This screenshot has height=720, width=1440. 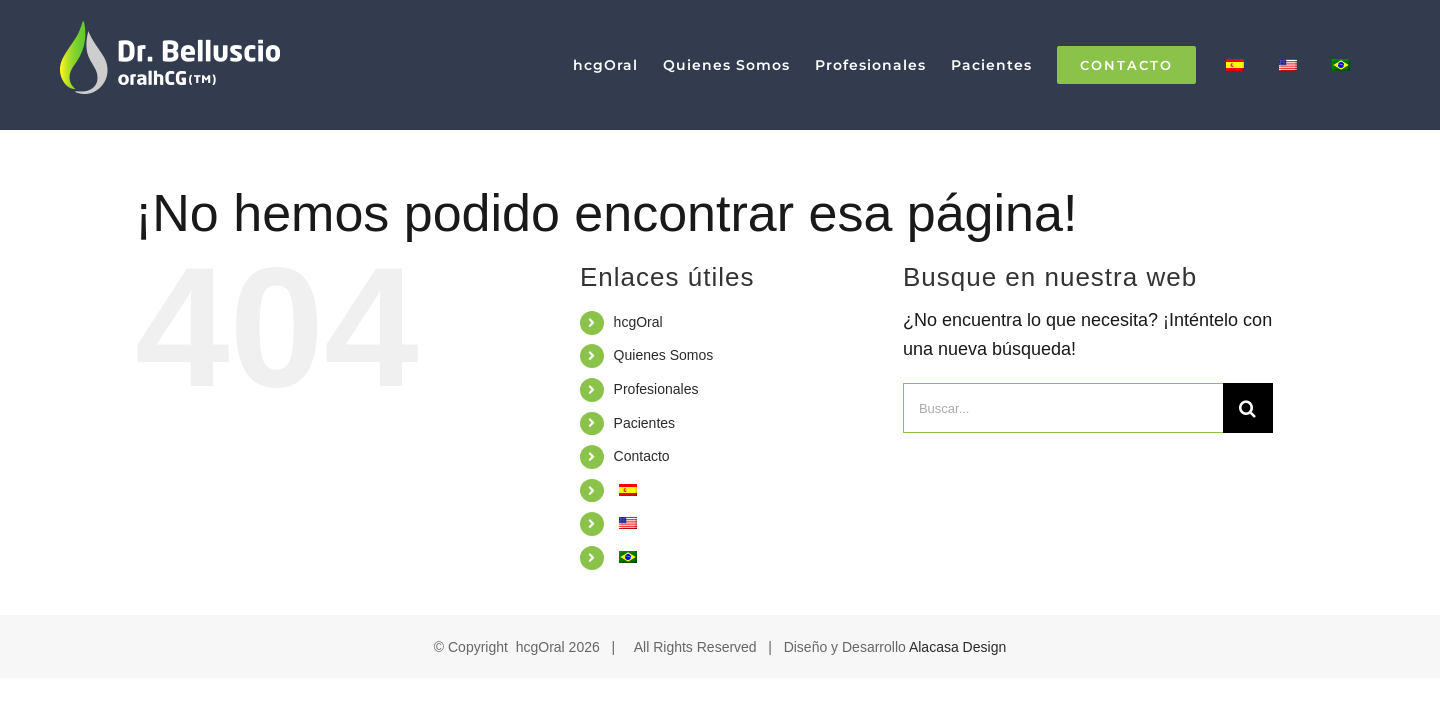 What do you see at coordinates (656, 389) in the screenshot?
I see `Profesionales` at bounding box center [656, 389].